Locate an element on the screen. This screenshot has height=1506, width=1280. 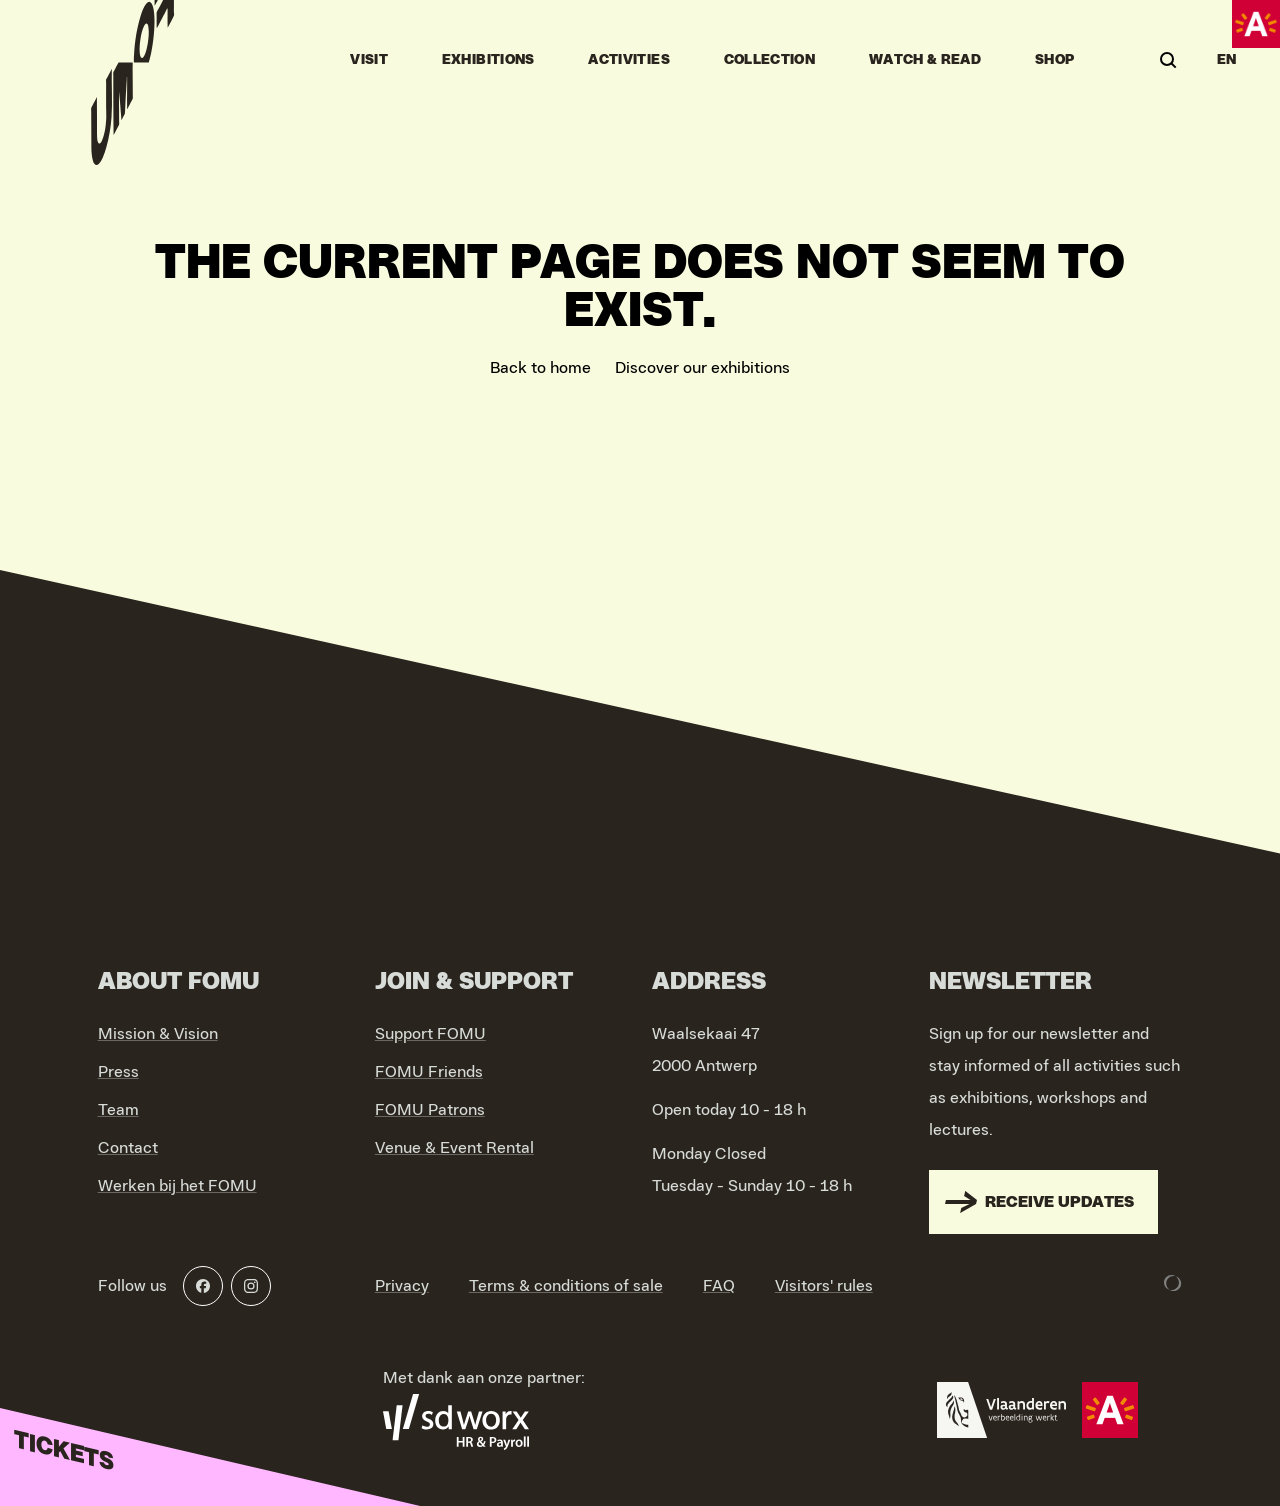
Terms & conditions of sale is located at coordinates (566, 1286).